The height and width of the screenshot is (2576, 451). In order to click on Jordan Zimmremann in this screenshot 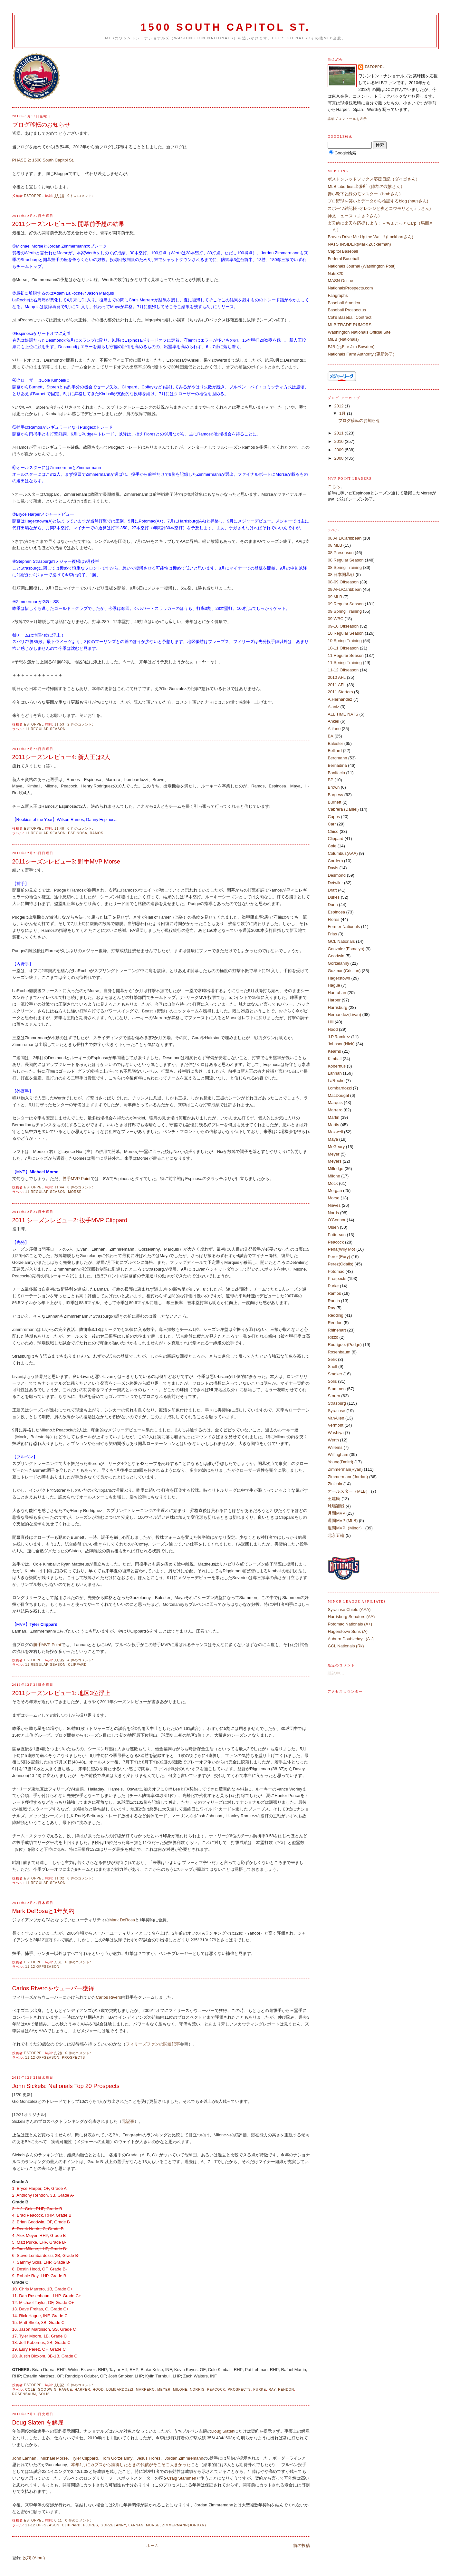, I will do `click(184, 2458)`.